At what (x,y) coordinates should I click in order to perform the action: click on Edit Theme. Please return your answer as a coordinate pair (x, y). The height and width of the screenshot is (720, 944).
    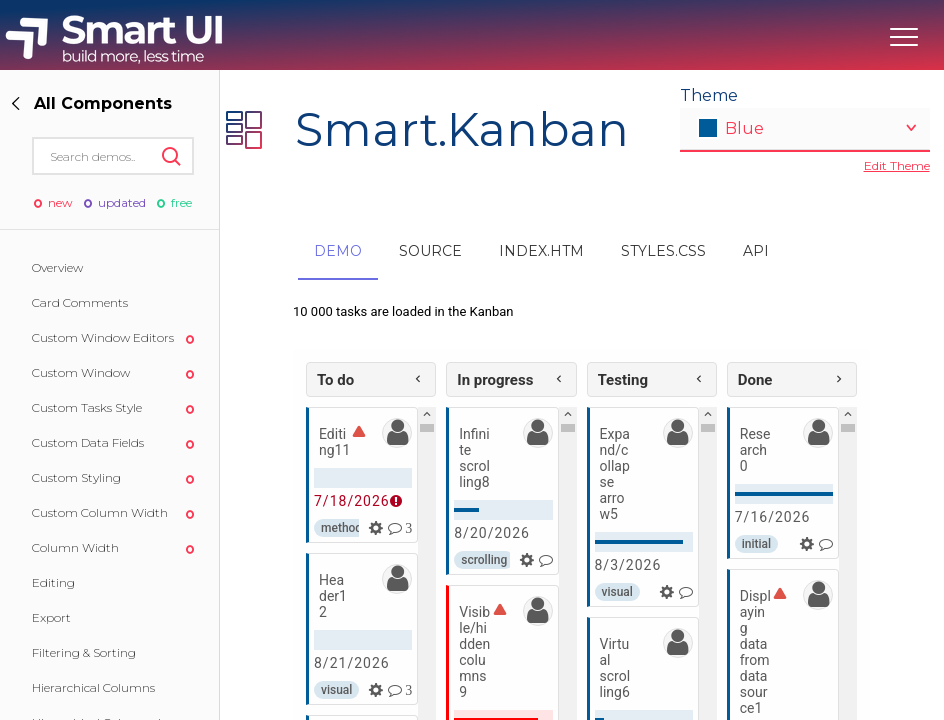
    Looking at the image, I should click on (897, 165).